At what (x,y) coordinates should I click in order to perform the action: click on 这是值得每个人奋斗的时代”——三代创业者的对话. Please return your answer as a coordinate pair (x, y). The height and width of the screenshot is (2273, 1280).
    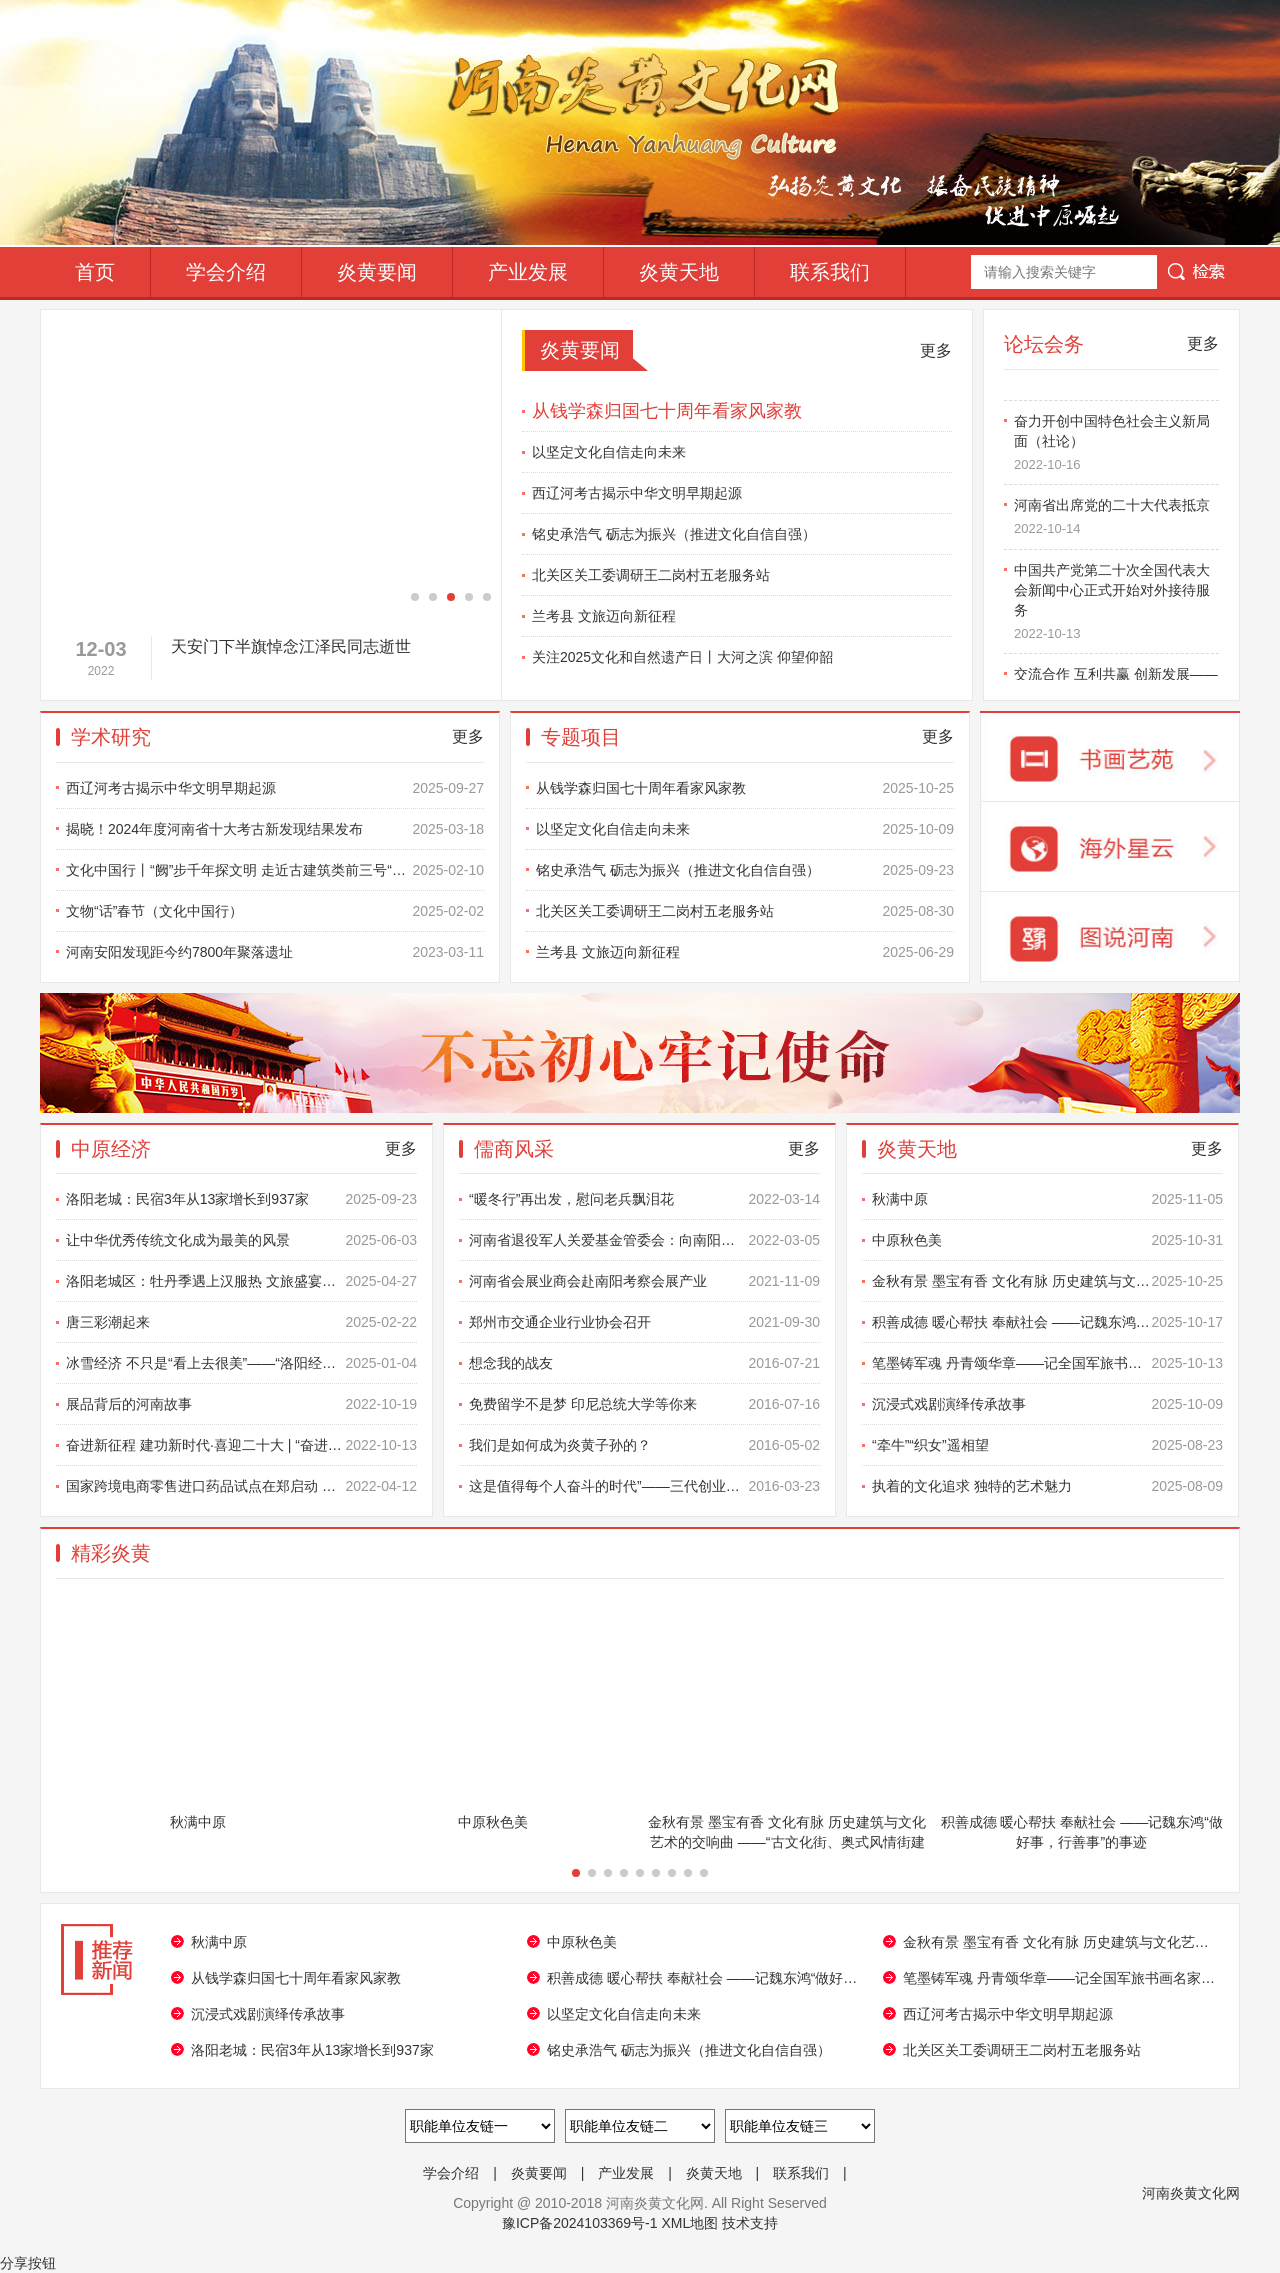
    Looking at the image, I should click on (644, 1486).